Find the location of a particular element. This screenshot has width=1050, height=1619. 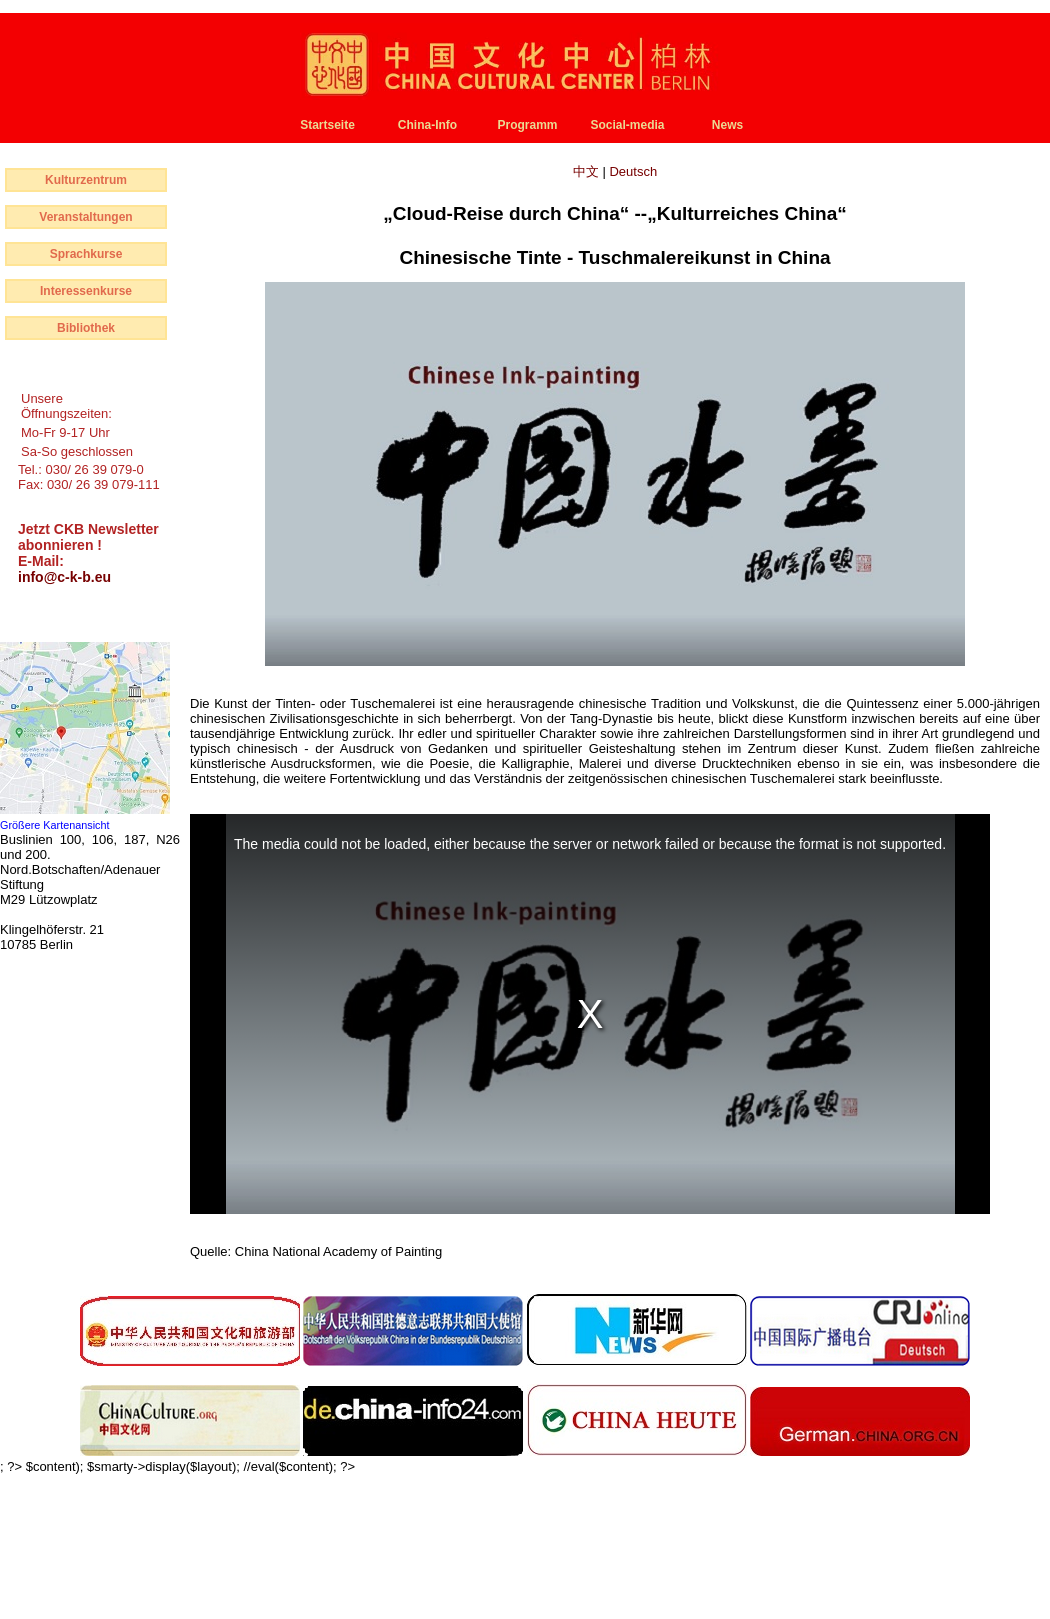

Startseite is located at coordinates (327, 125).